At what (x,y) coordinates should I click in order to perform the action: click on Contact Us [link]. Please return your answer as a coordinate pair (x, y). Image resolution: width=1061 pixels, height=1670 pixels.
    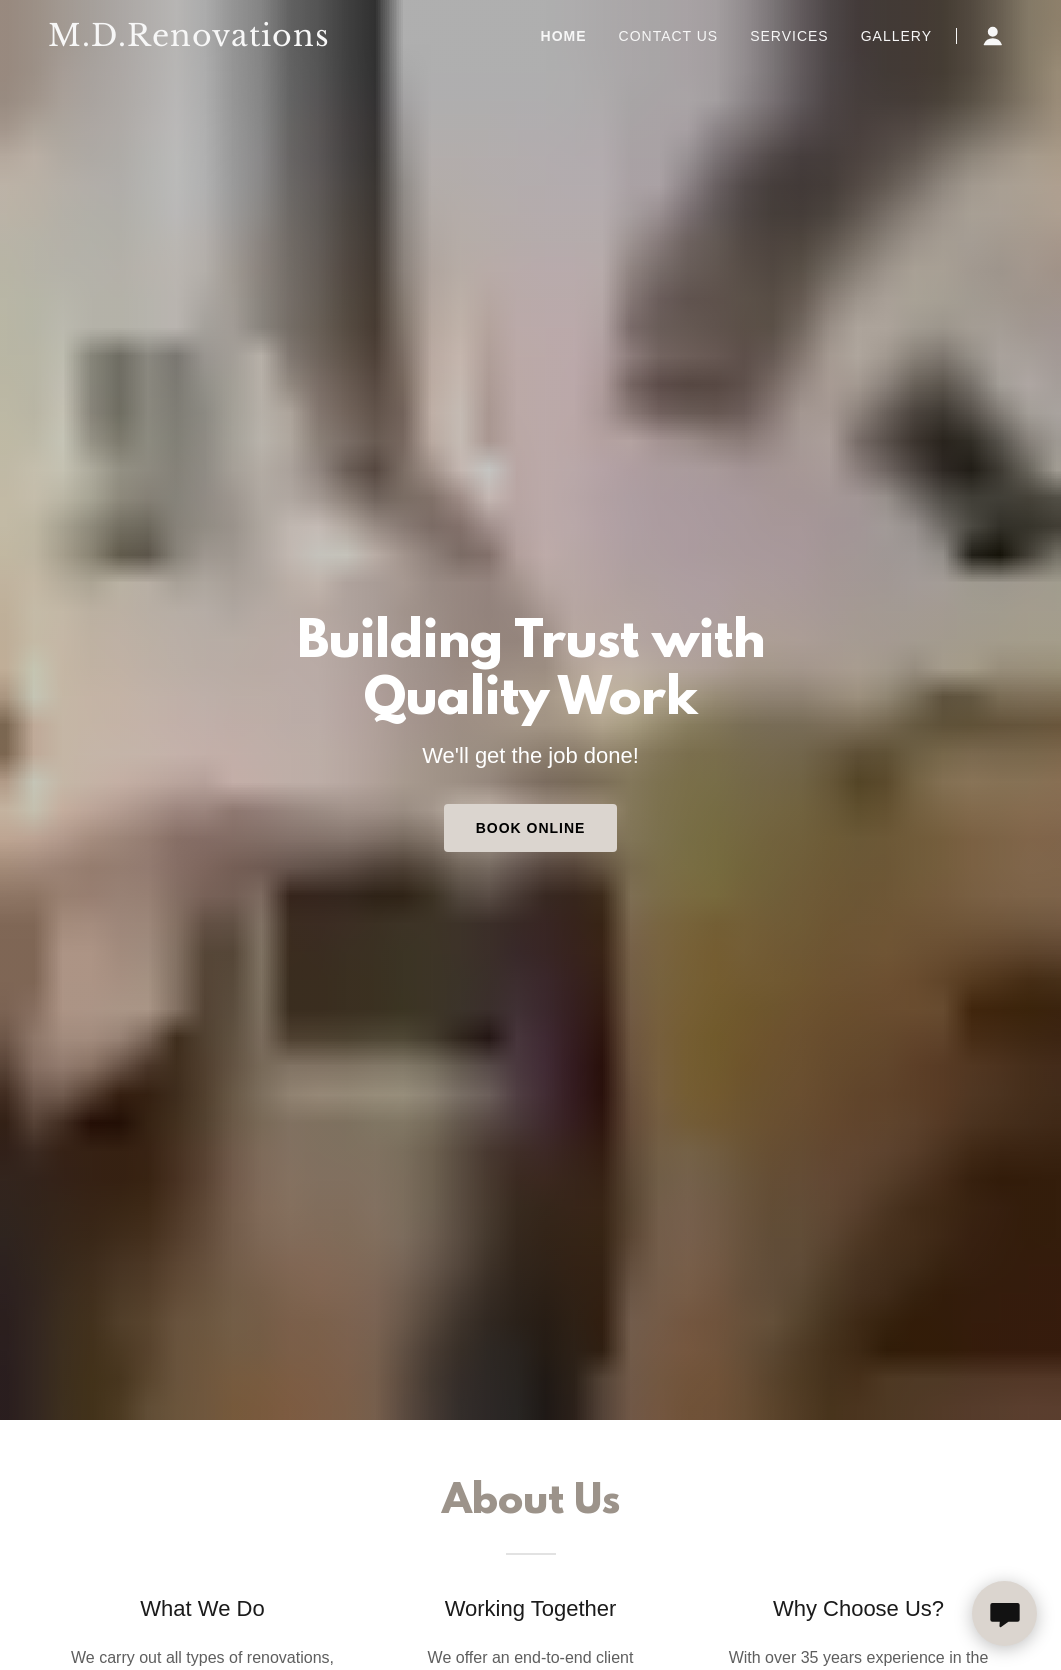
    Looking at the image, I should click on (669, 36).